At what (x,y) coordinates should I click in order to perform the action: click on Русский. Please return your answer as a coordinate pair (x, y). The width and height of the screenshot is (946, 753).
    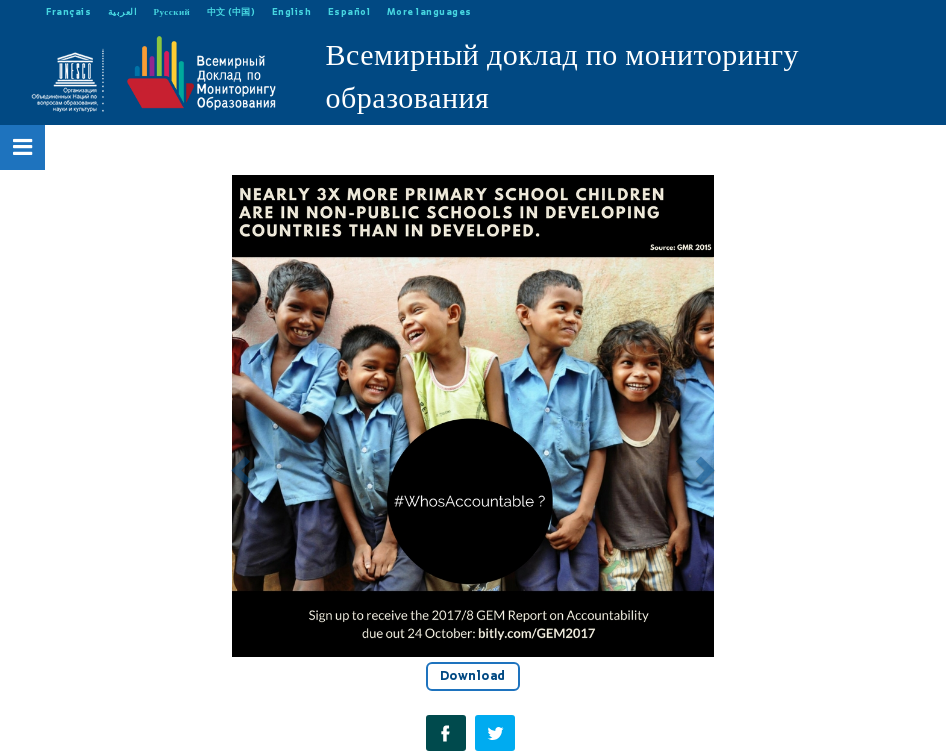
    Looking at the image, I should click on (172, 11).